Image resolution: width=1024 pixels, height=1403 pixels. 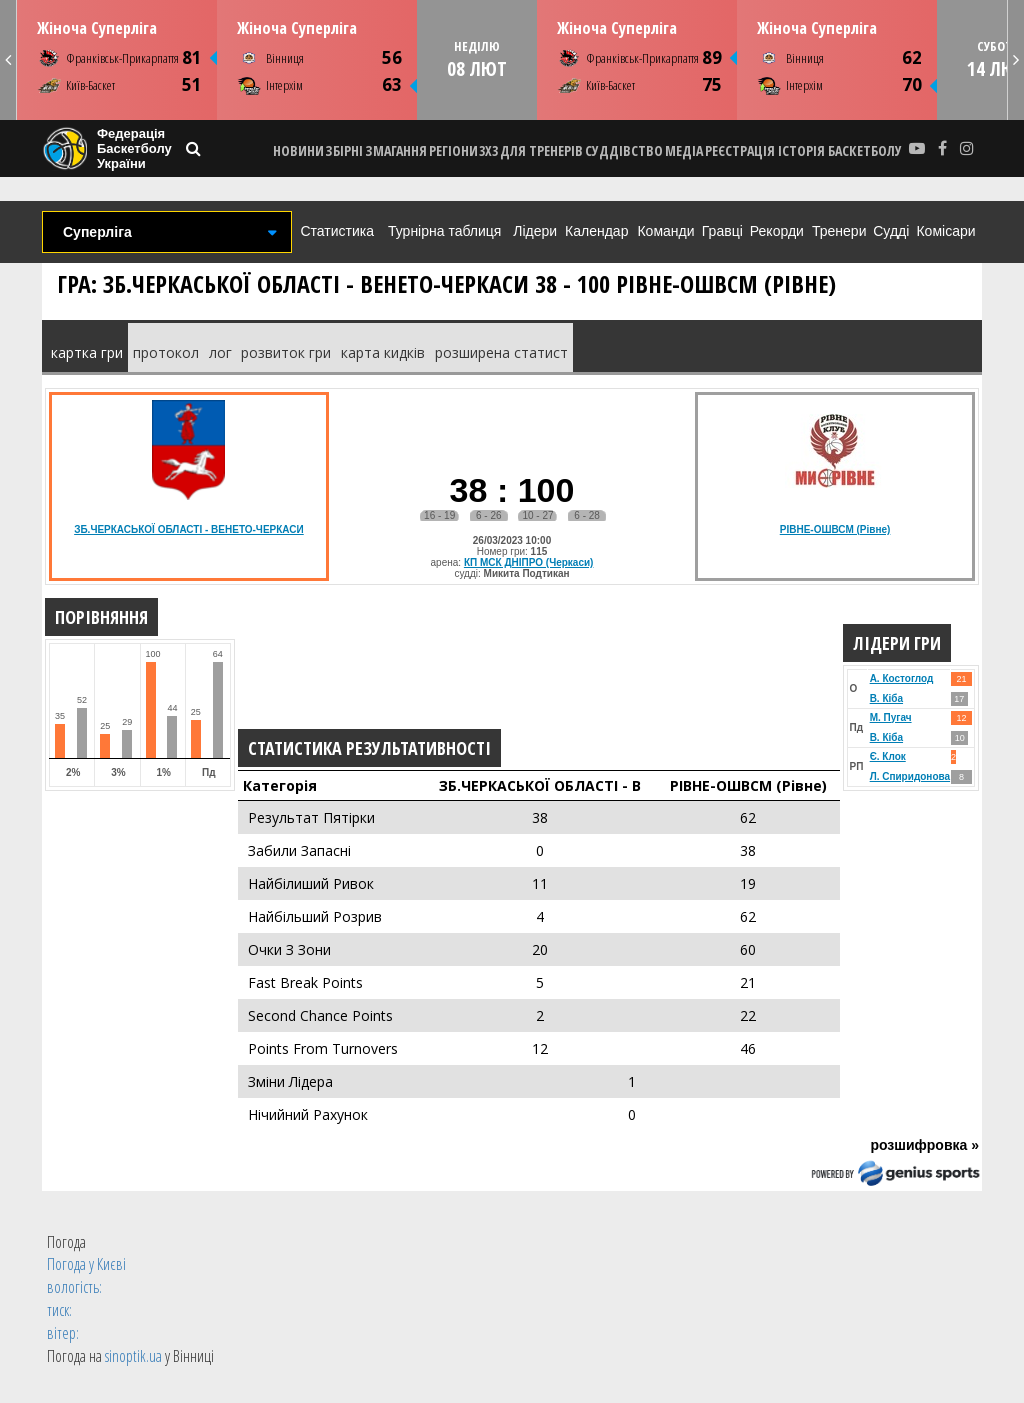 What do you see at coordinates (189, 529) in the screenshot?
I see `ЗБ.ЧЕРКАСЬКОЇ ОБЛАСТІ - ВЕНЕТО-ЧЕРКАСИ` at bounding box center [189, 529].